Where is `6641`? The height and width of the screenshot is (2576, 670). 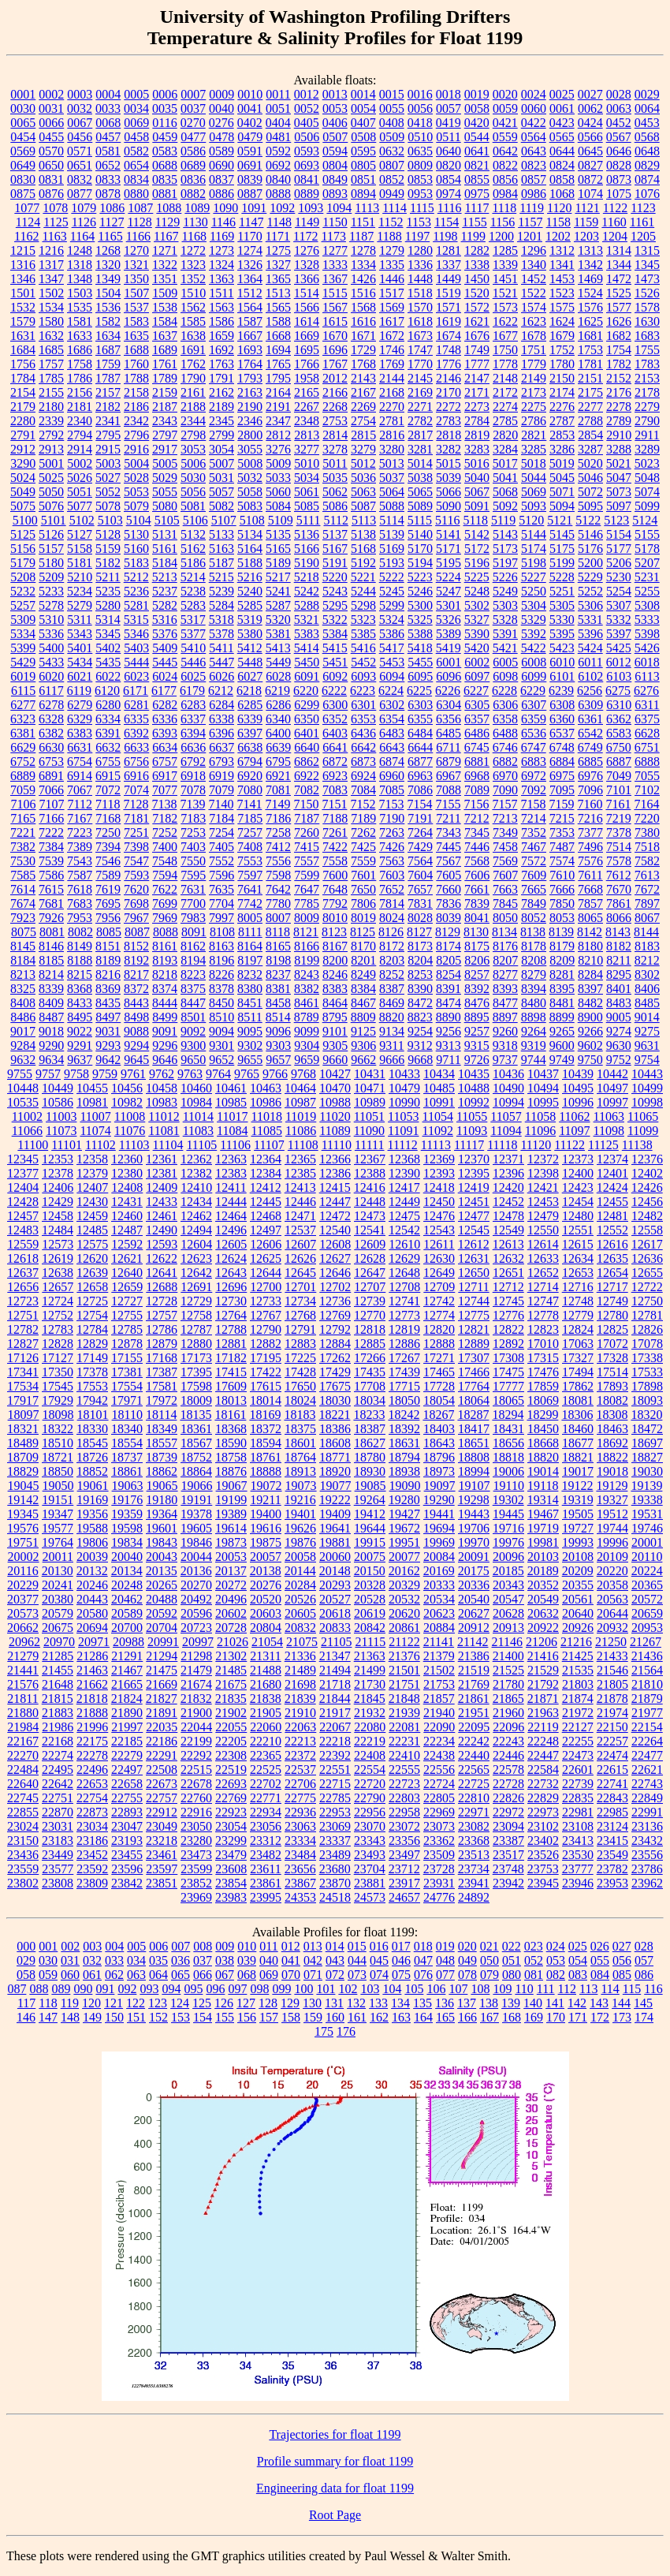
6641 is located at coordinates (335, 747).